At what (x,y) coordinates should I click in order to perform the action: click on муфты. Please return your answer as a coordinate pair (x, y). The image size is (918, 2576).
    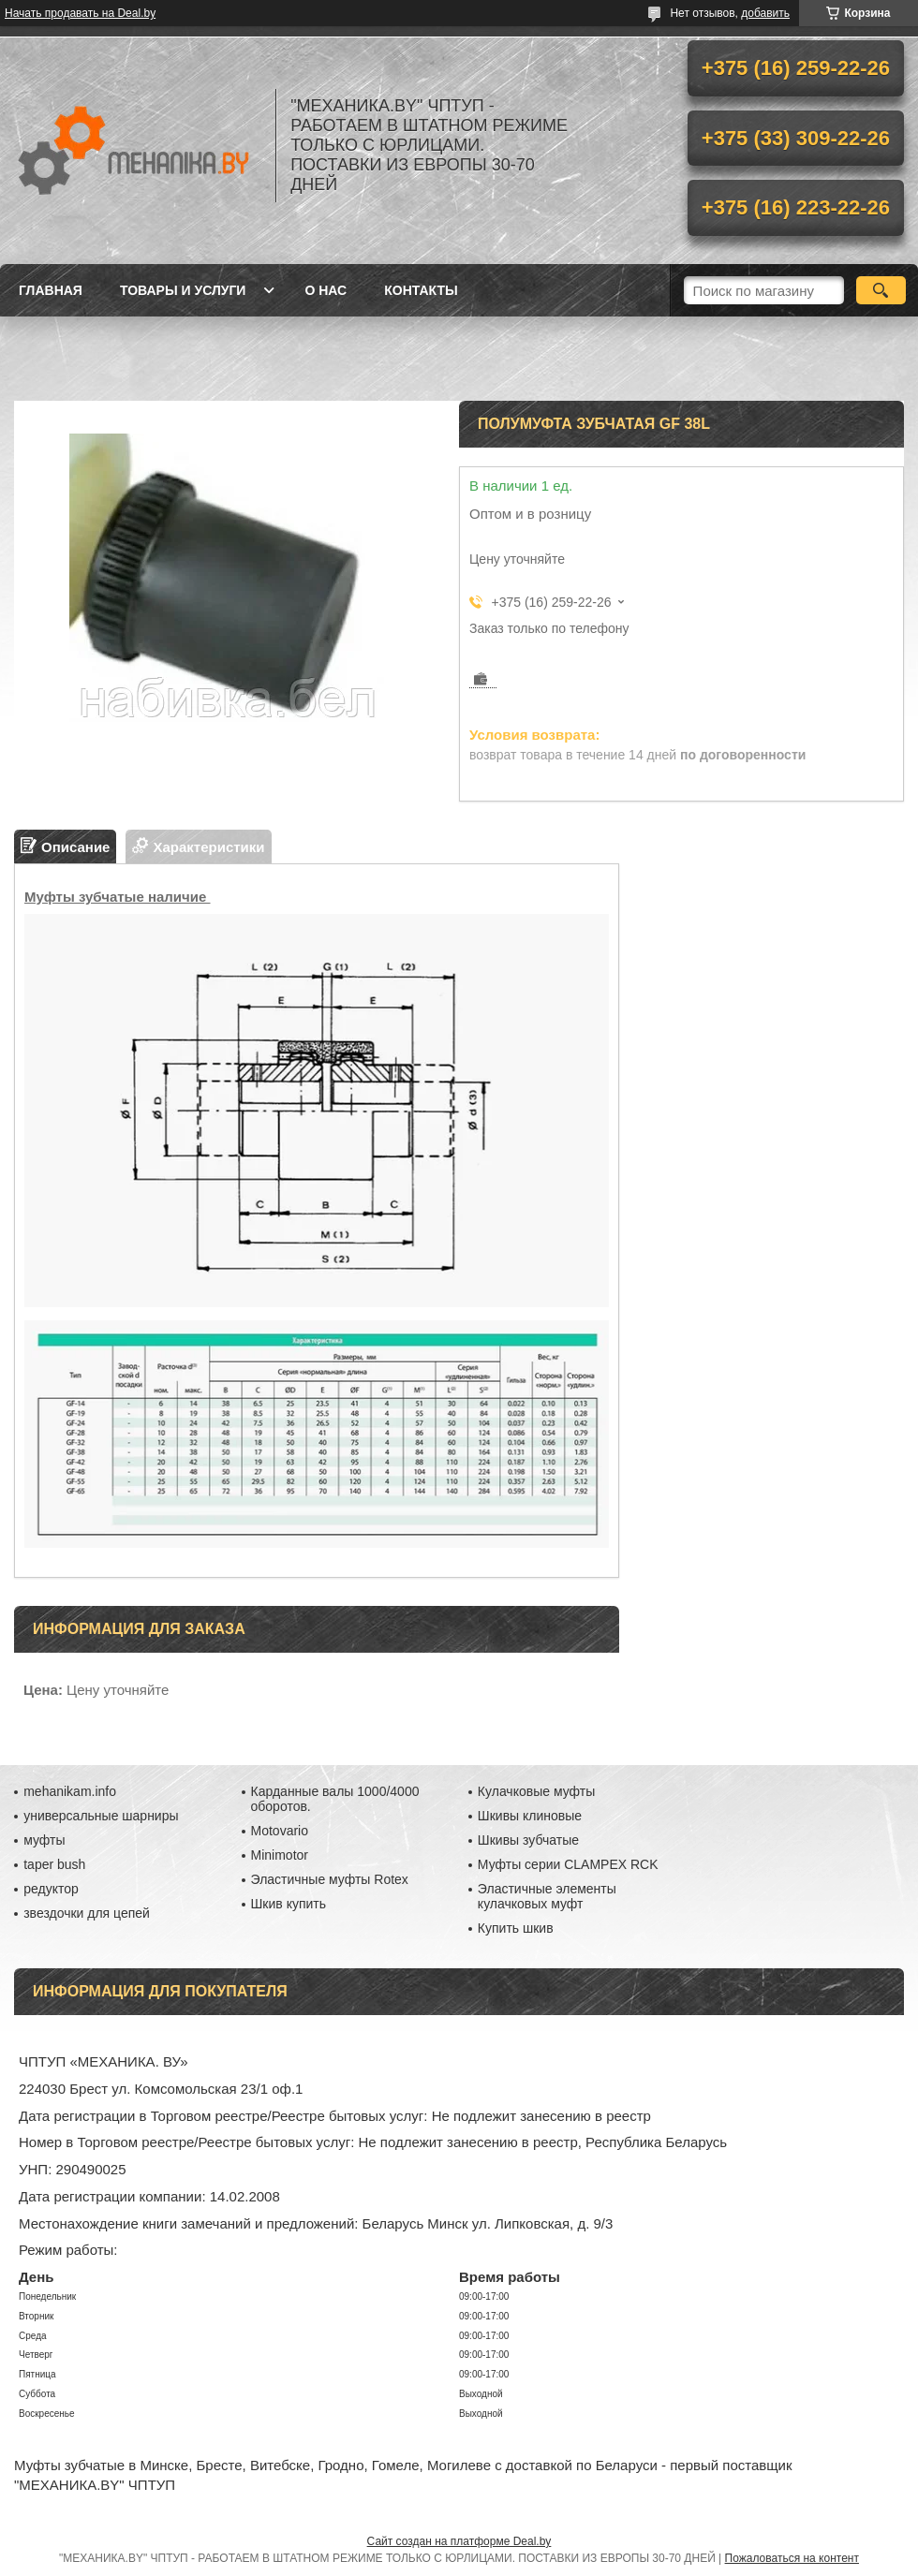
    Looking at the image, I should click on (44, 1840).